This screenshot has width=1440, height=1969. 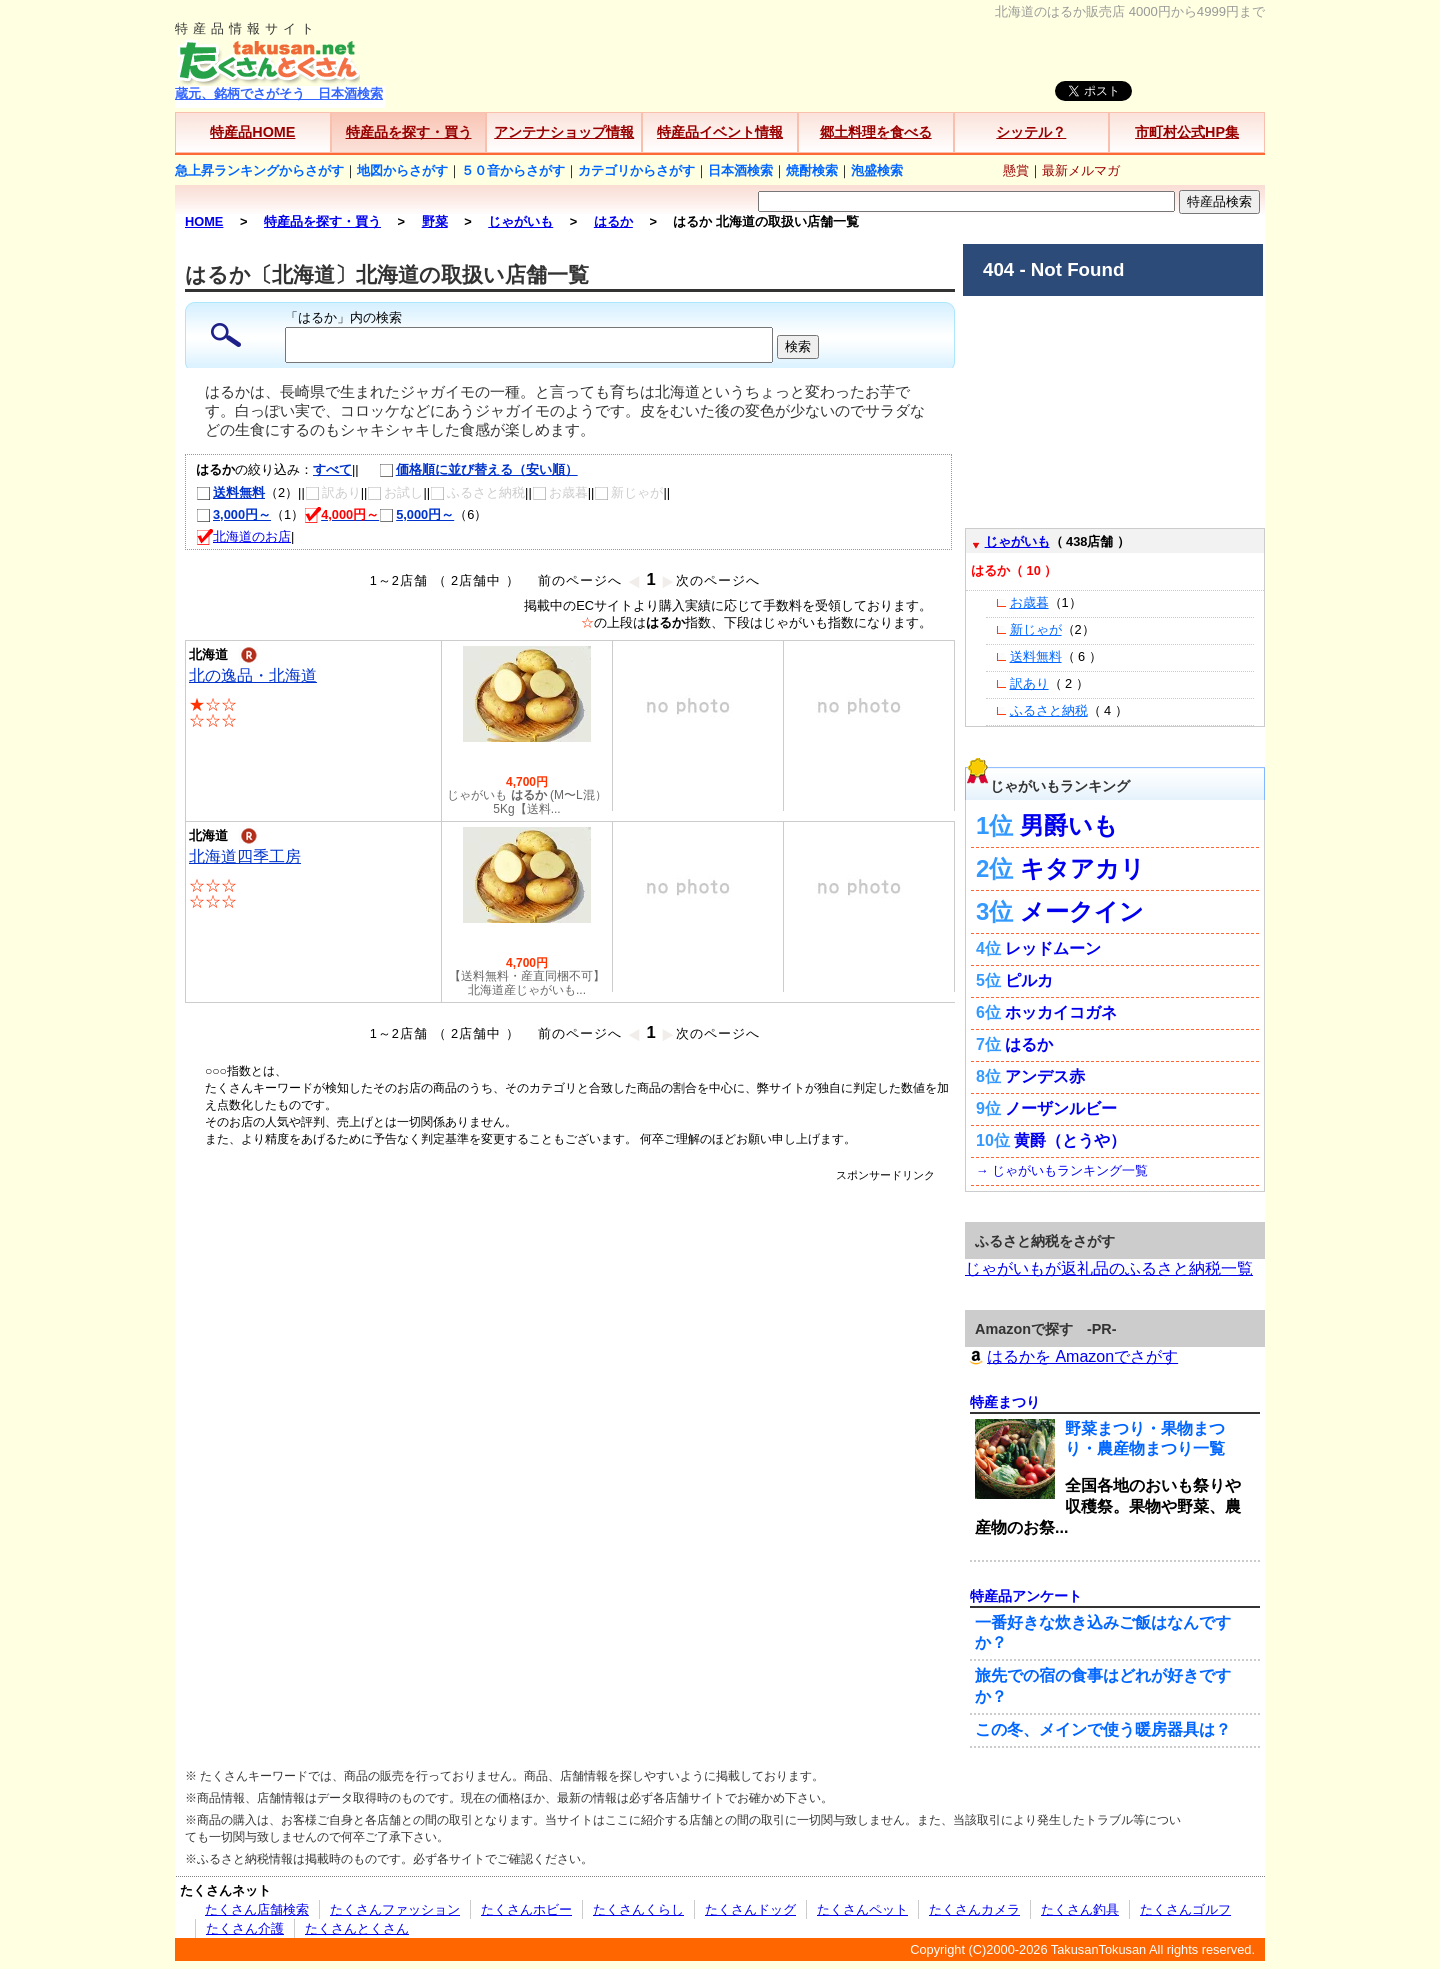 I want to click on 3,000円～, so click(x=233, y=514).